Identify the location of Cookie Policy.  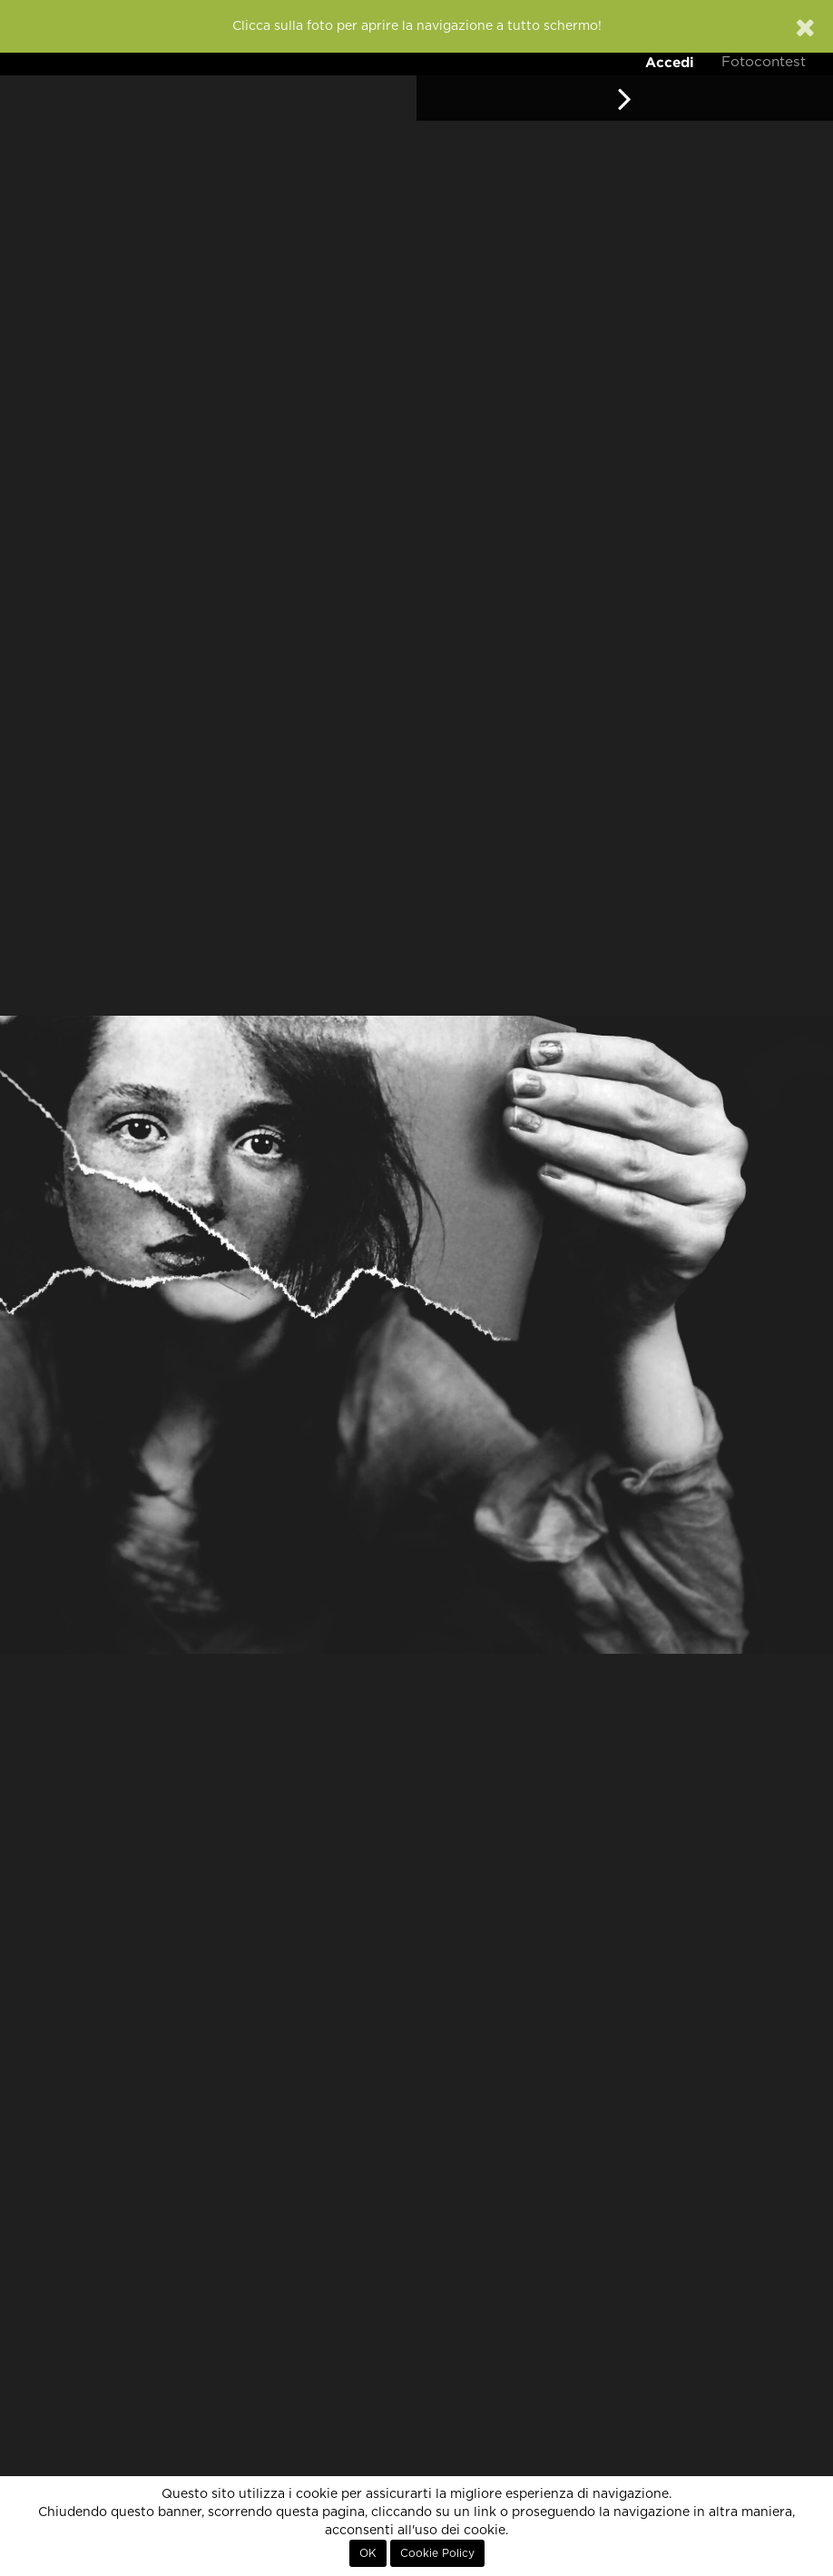
(437, 2553).